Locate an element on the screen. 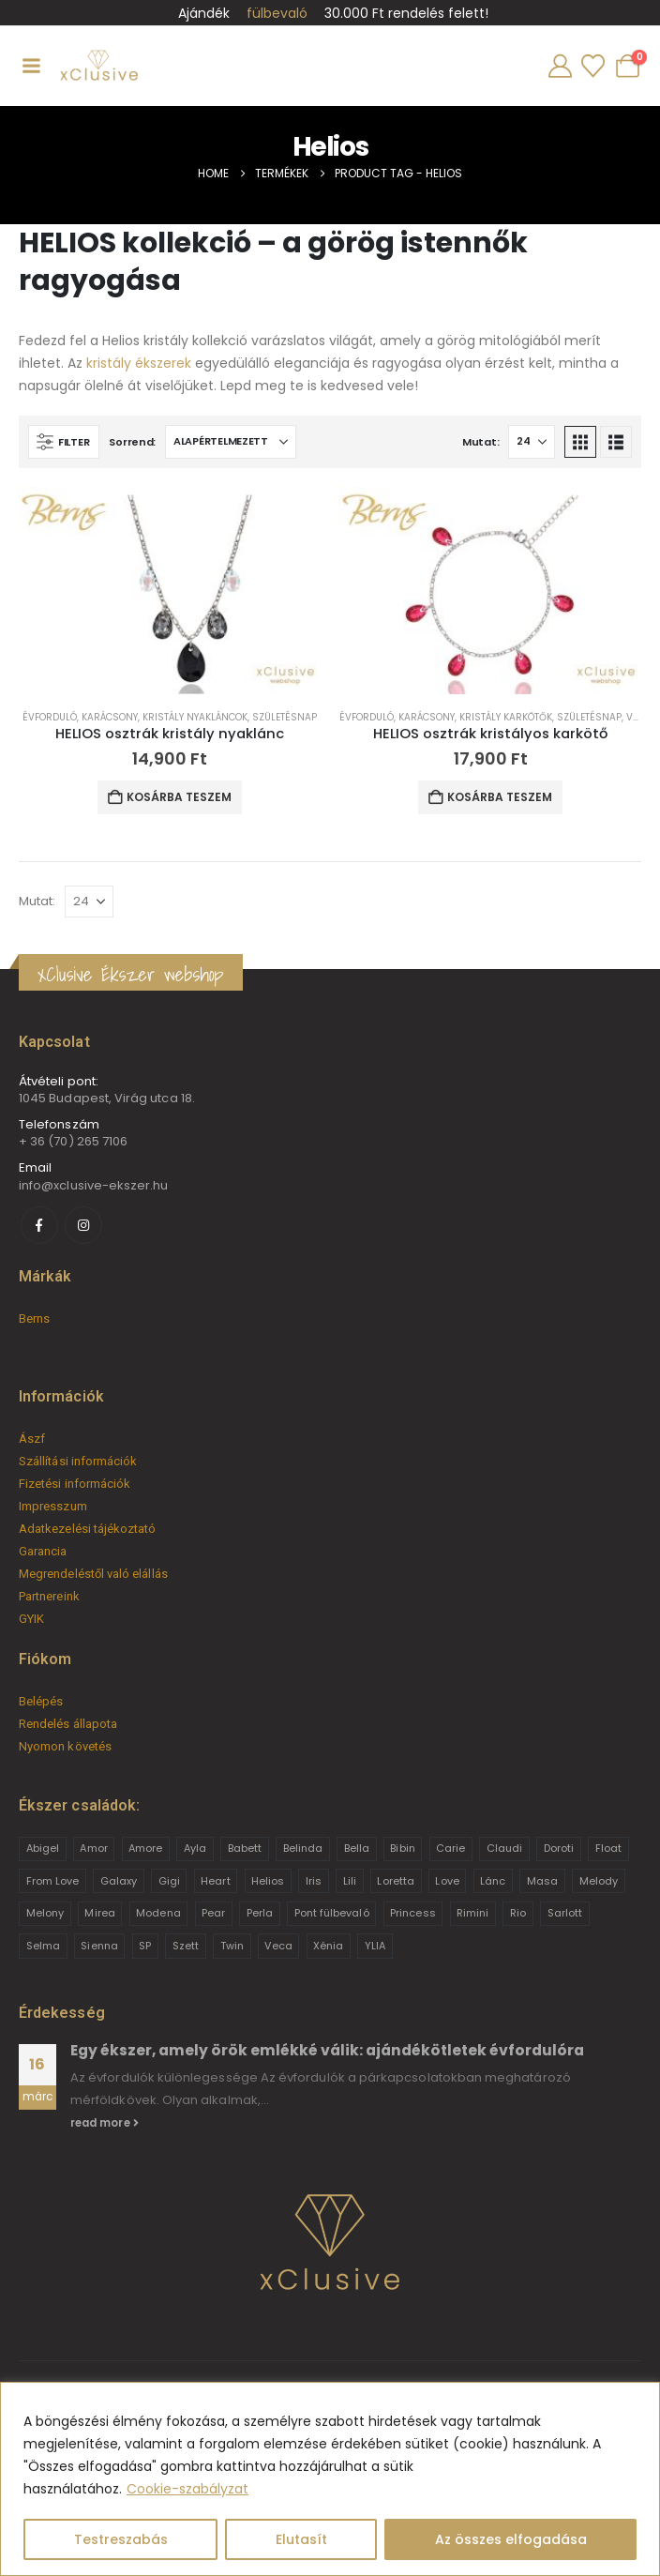 This screenshot has width=660, height=2576. Babett [Babett (21 termék)] is located at coordinates (245, 1848).